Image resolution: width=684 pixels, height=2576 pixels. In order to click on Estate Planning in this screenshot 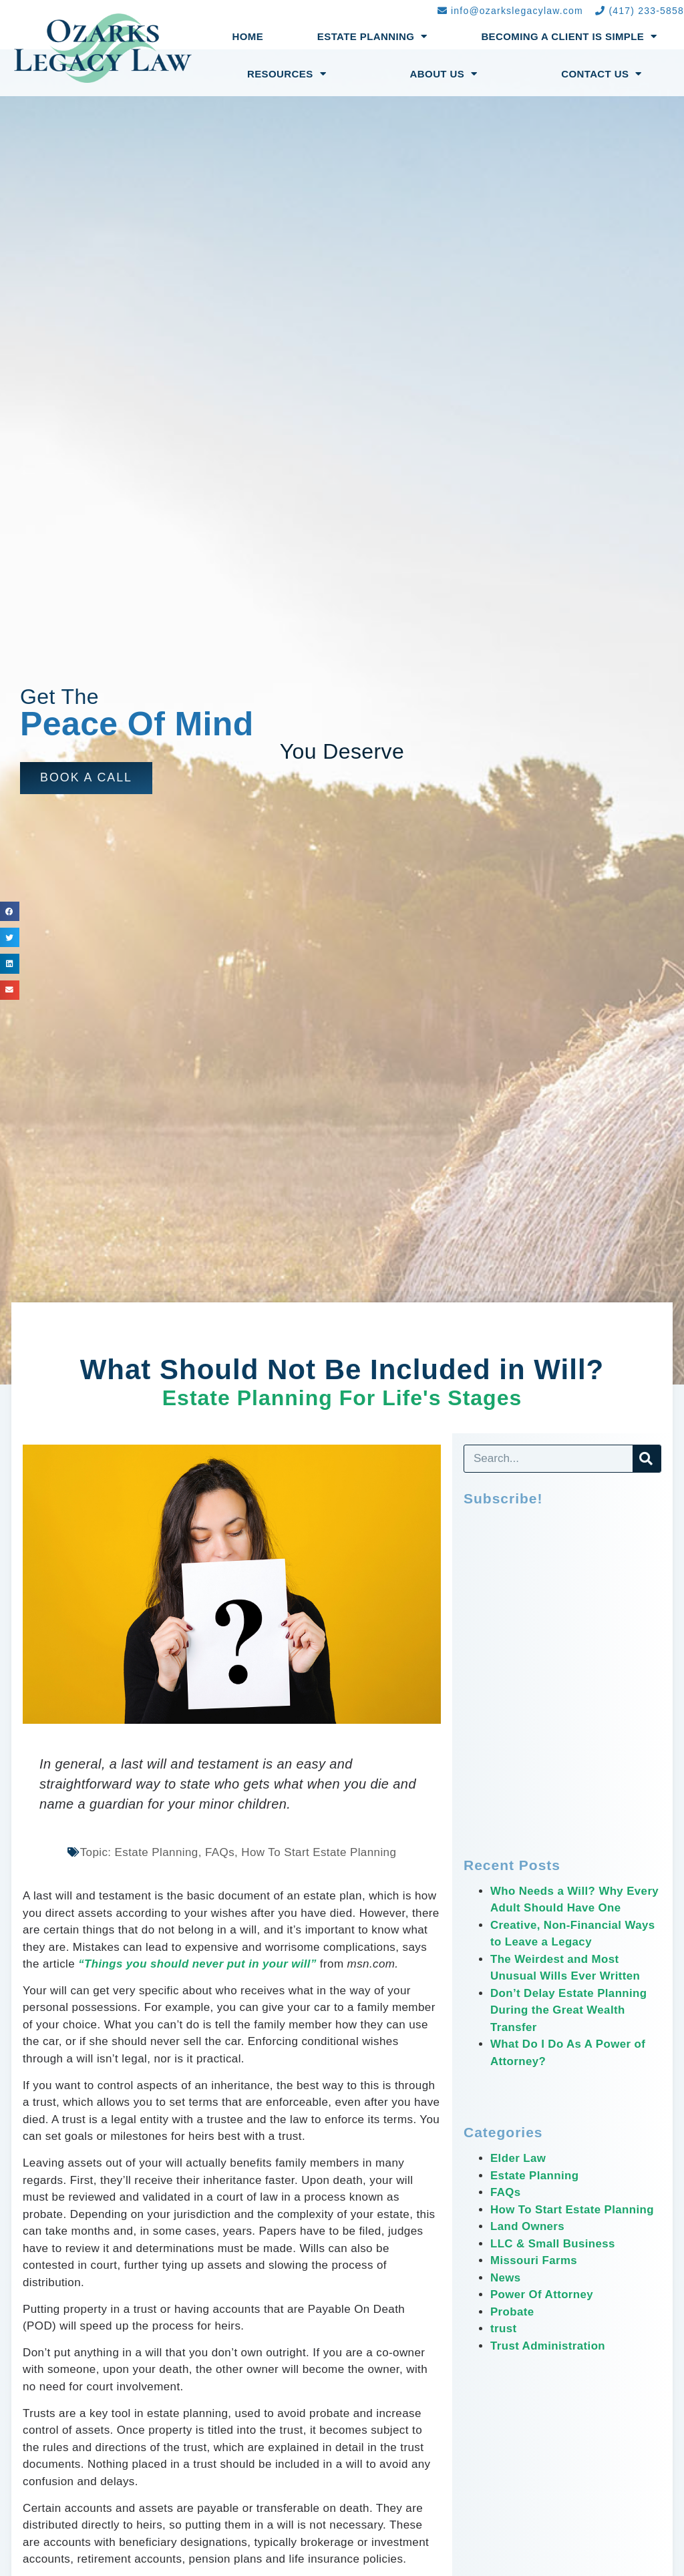, I will do `click(372, 36)`.